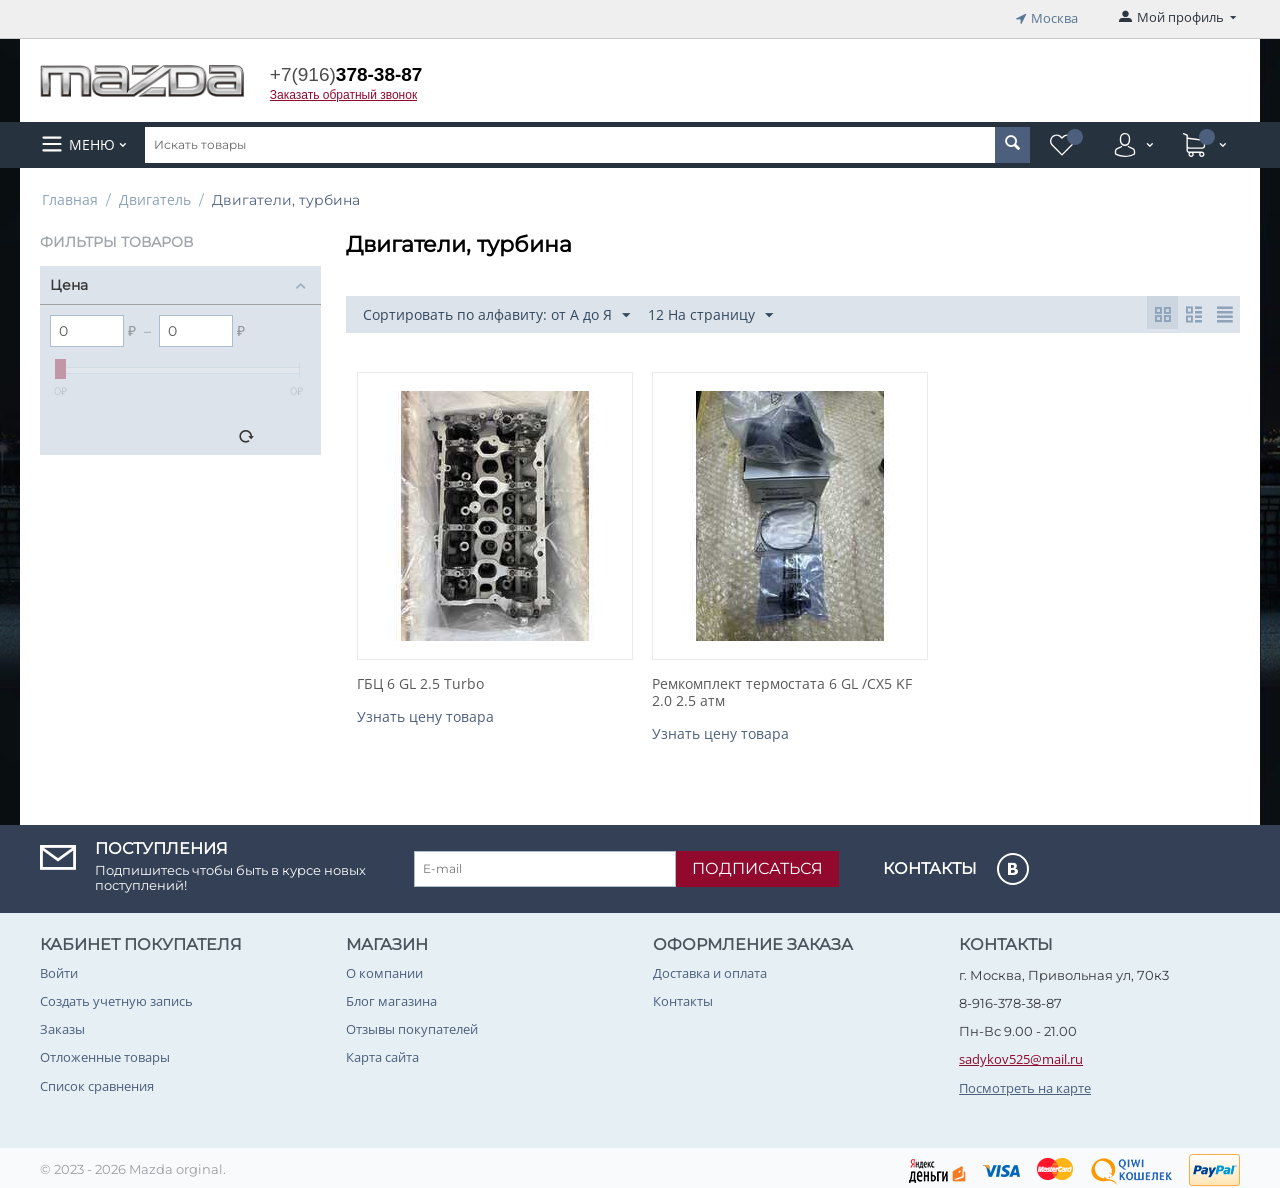 The image size is (1280, 1188). What do you see at coordinates (97, 1081) in the screenshot?
I see `Список сравнения` at bounding box center [97, 1081].